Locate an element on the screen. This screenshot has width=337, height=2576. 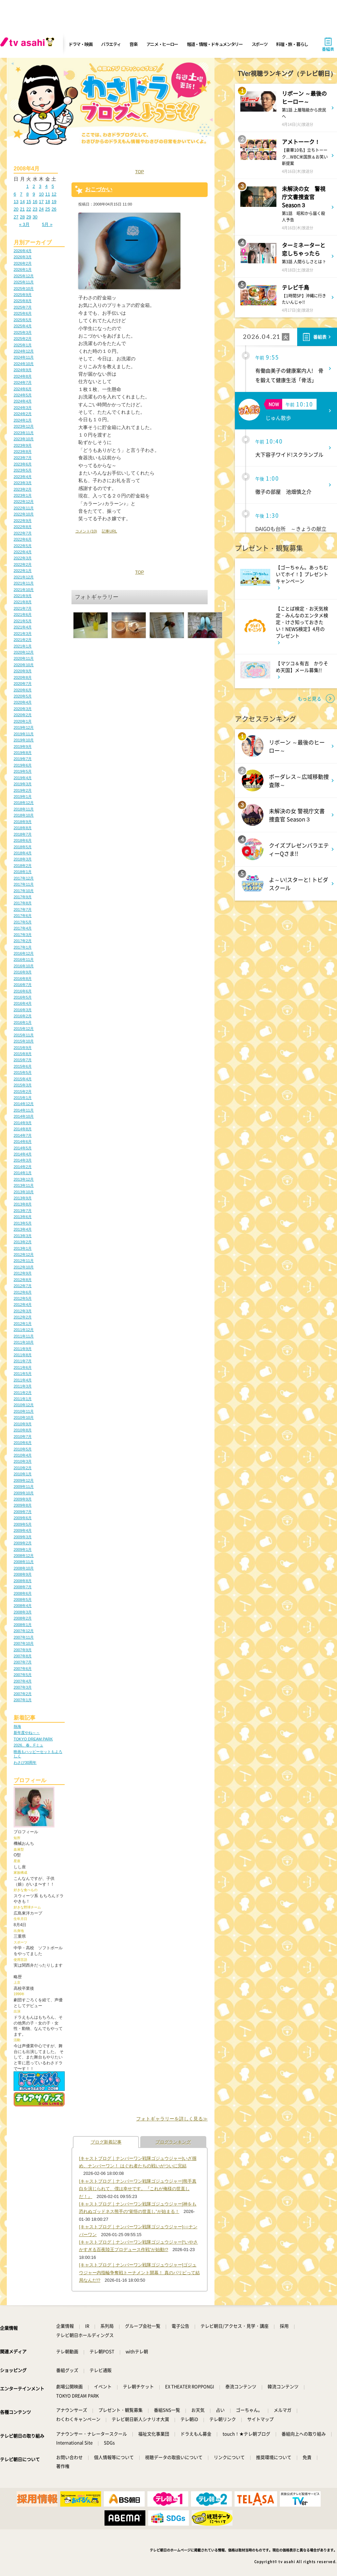
2019年10月 is located at coordinates (24, 740).